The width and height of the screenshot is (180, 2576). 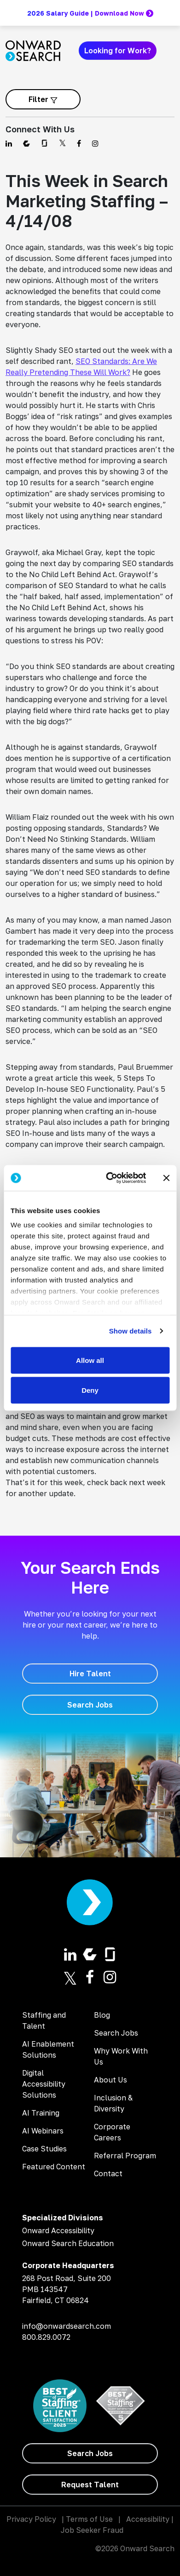 What do you see at coordinates (116, 2032) in the screenshot?
I see `Search Jobs` at bounding box center [116, 2032].